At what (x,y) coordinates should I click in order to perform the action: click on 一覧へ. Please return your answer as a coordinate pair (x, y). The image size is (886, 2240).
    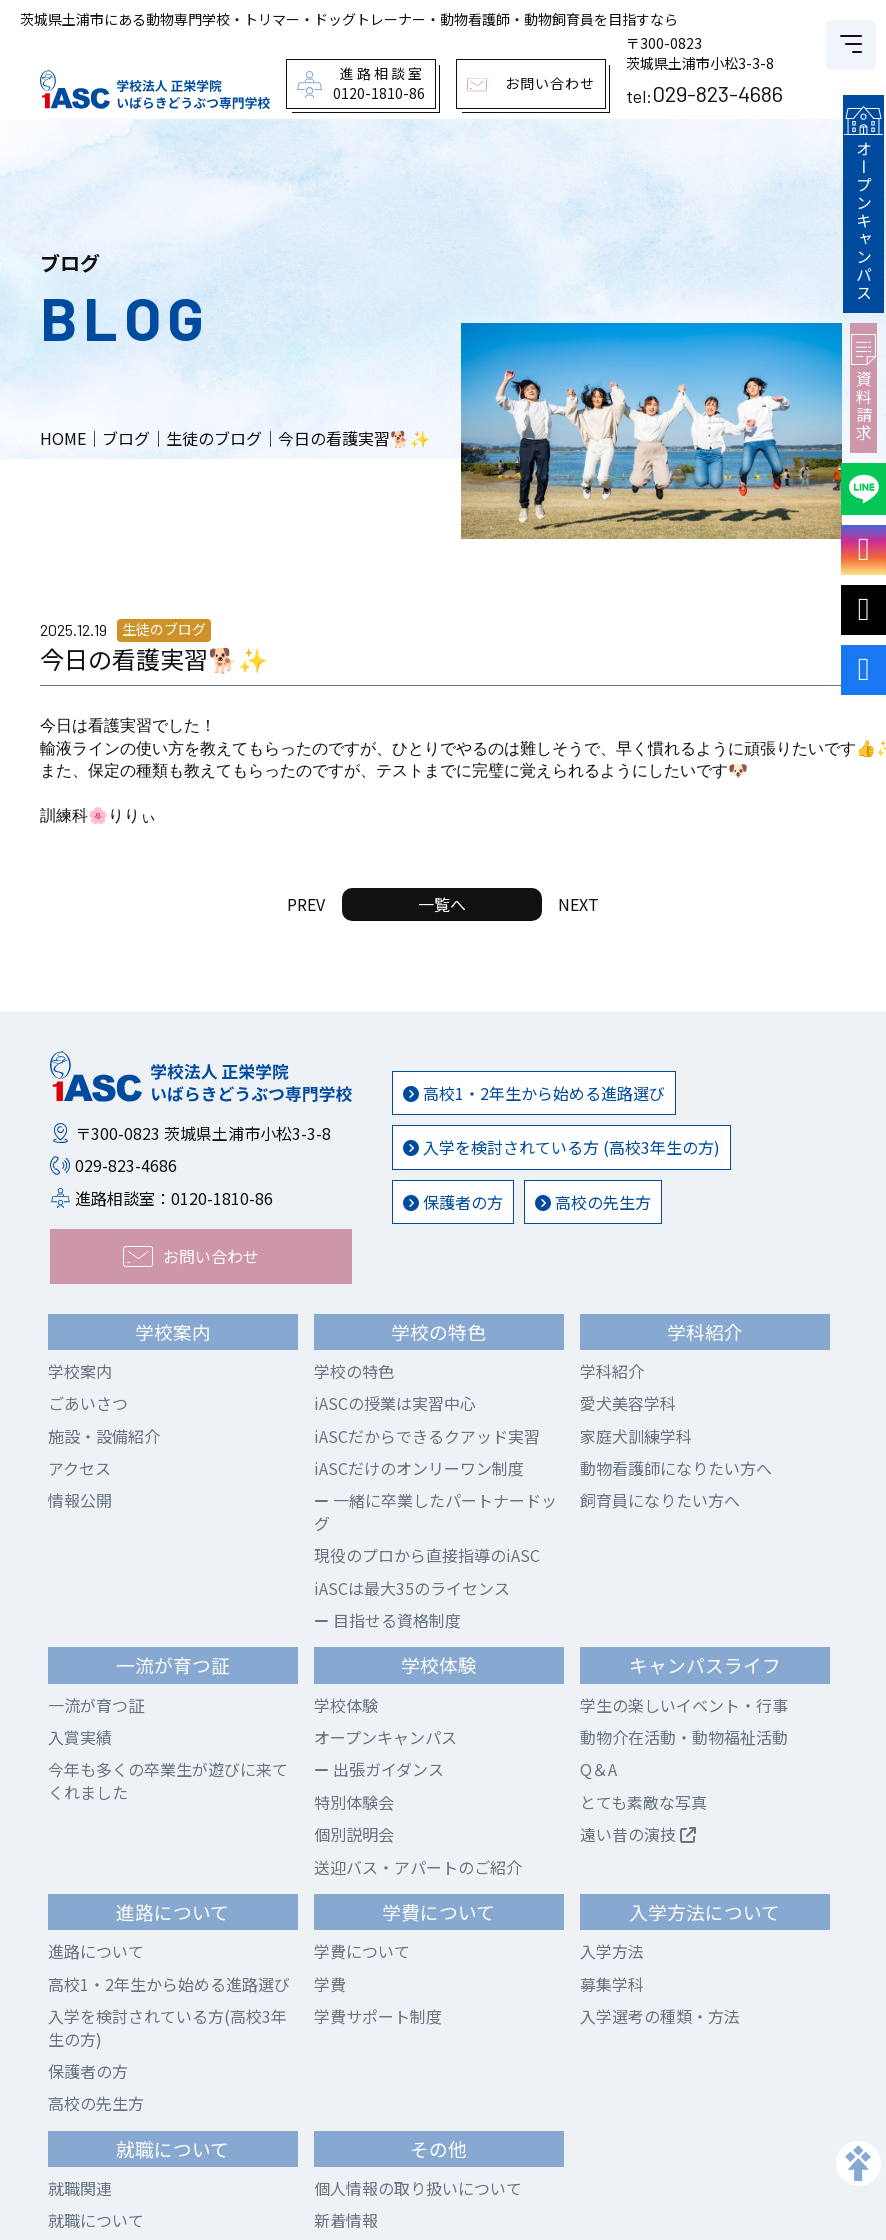
    Looking at the image, I should click on (442, 904).